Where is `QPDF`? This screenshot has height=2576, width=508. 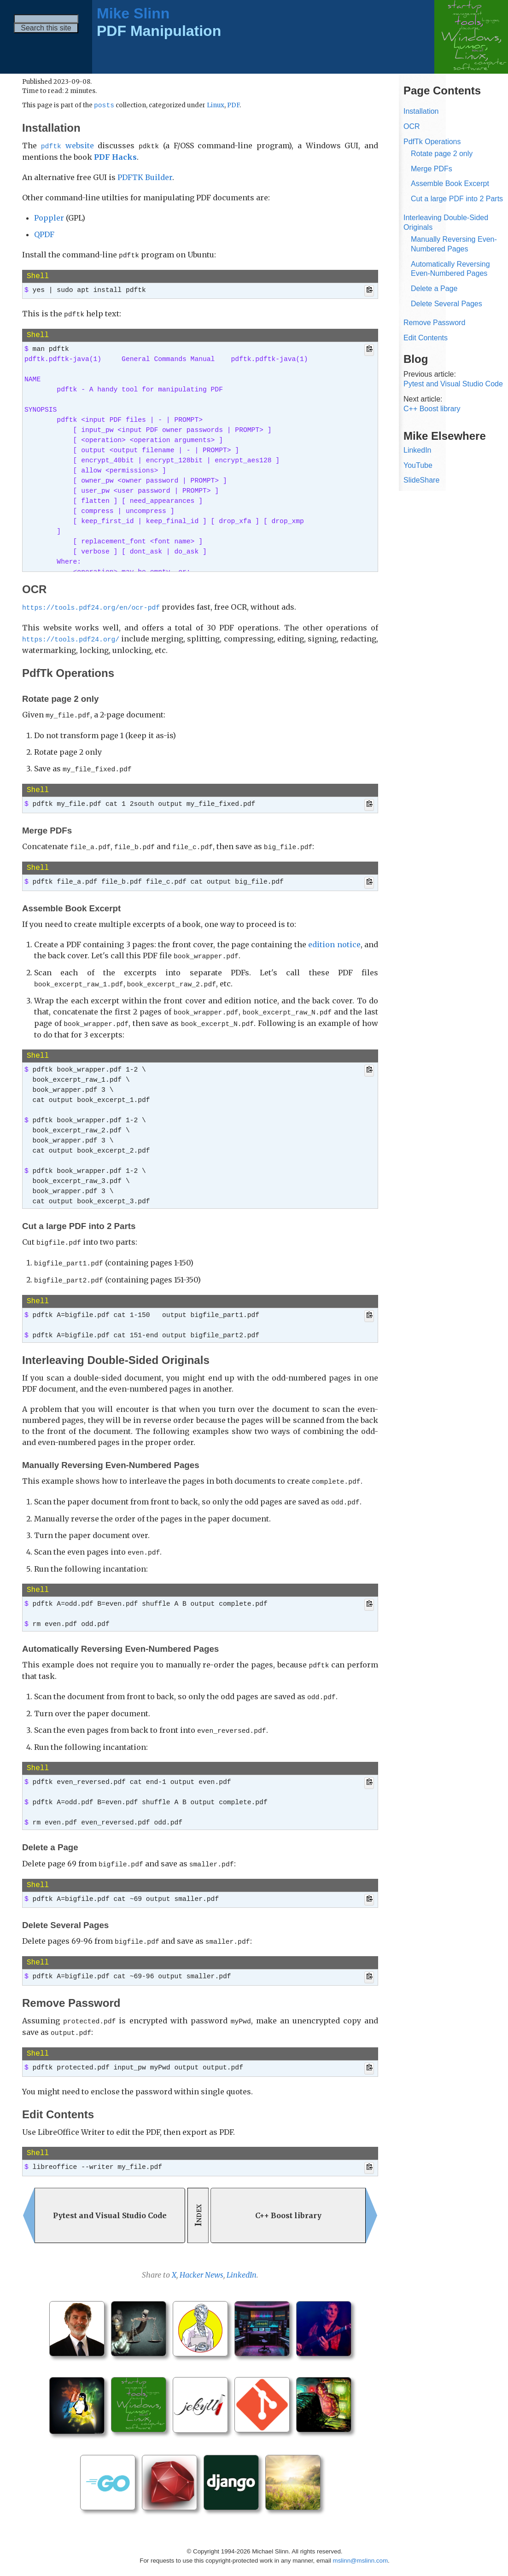
QPDF is located at coordinates (44, 234).